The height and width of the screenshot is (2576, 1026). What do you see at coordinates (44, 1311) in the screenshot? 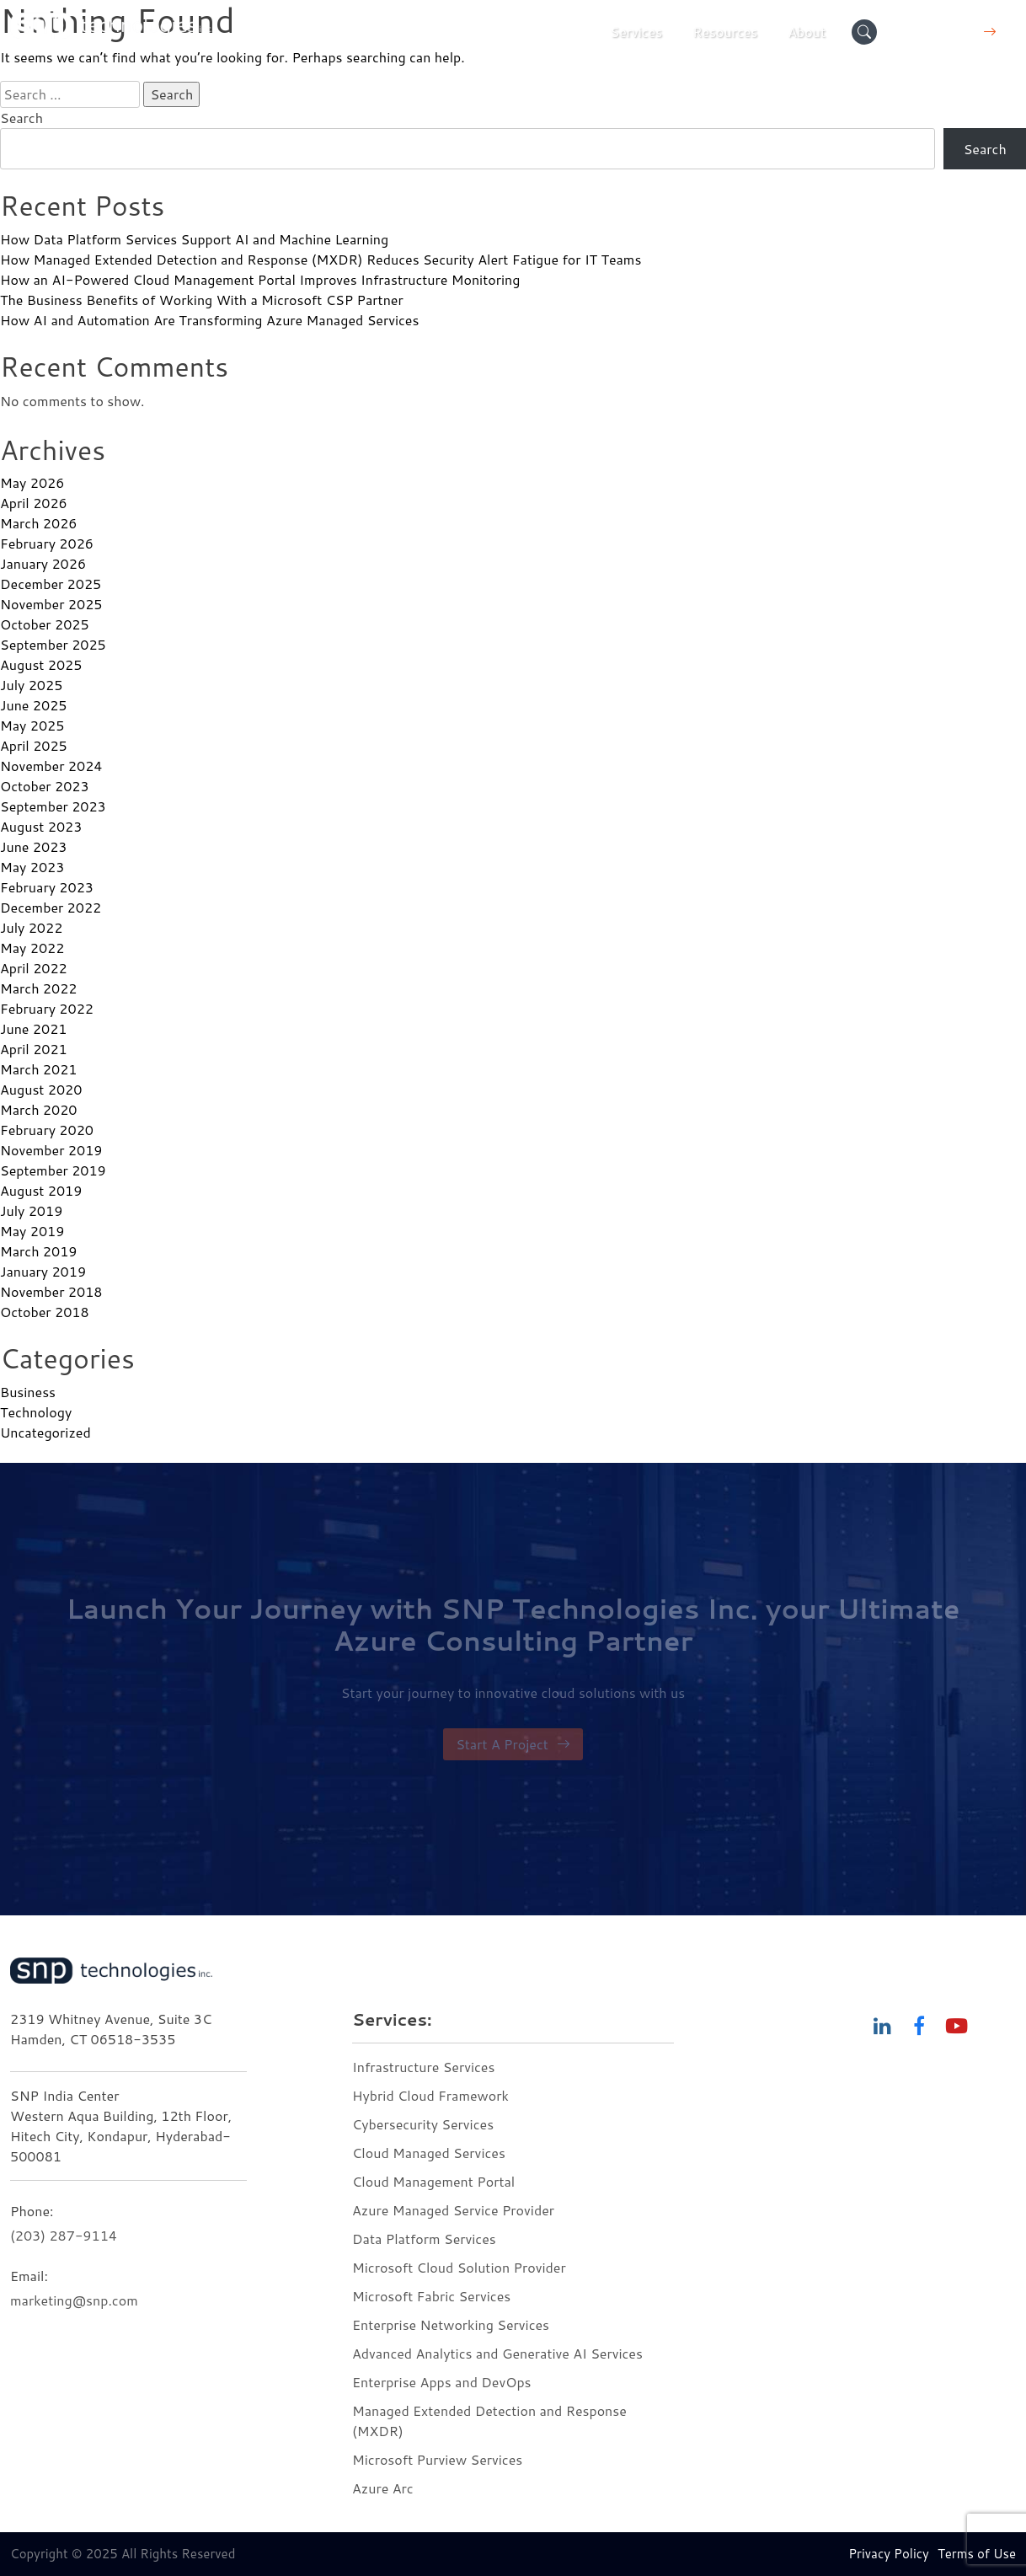
I see `October 2018` at bounding box center [44, 1311].